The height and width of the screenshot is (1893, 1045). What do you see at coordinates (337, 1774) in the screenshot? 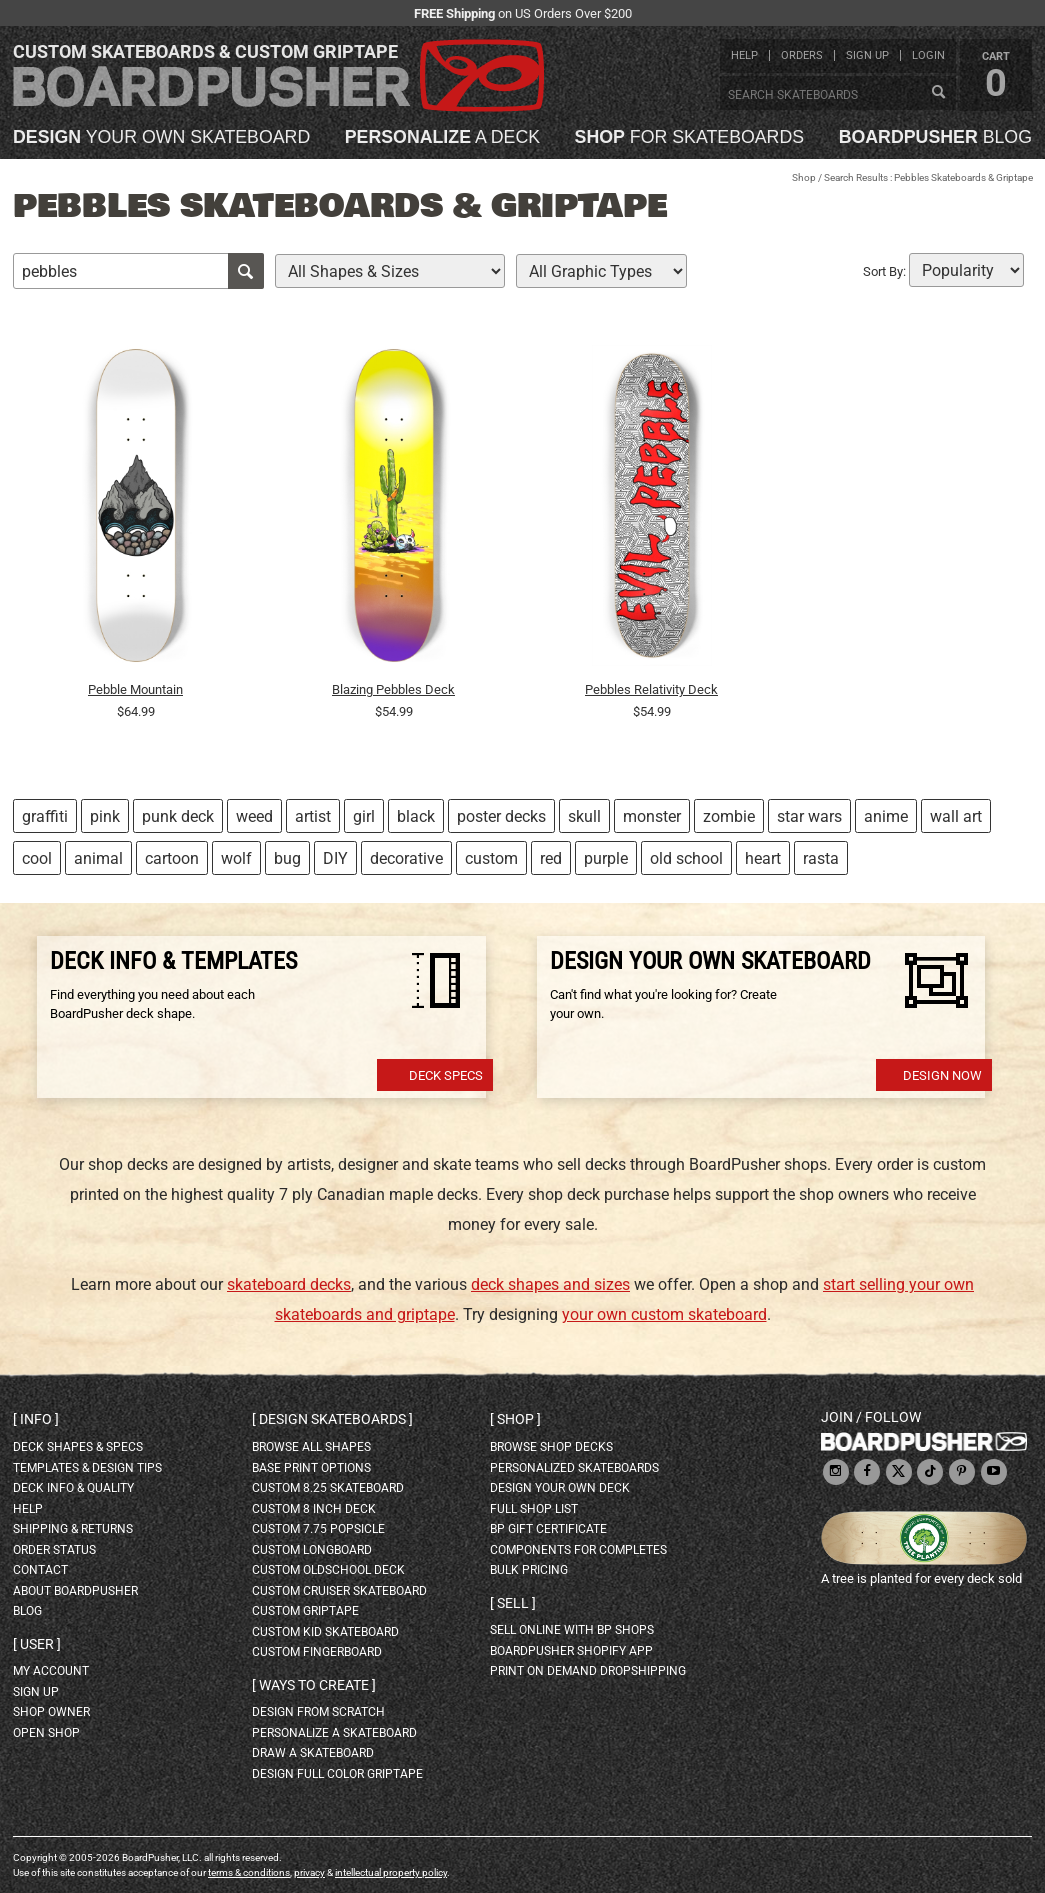
I see `design full color griptape` at bounding box center [337, 1774].